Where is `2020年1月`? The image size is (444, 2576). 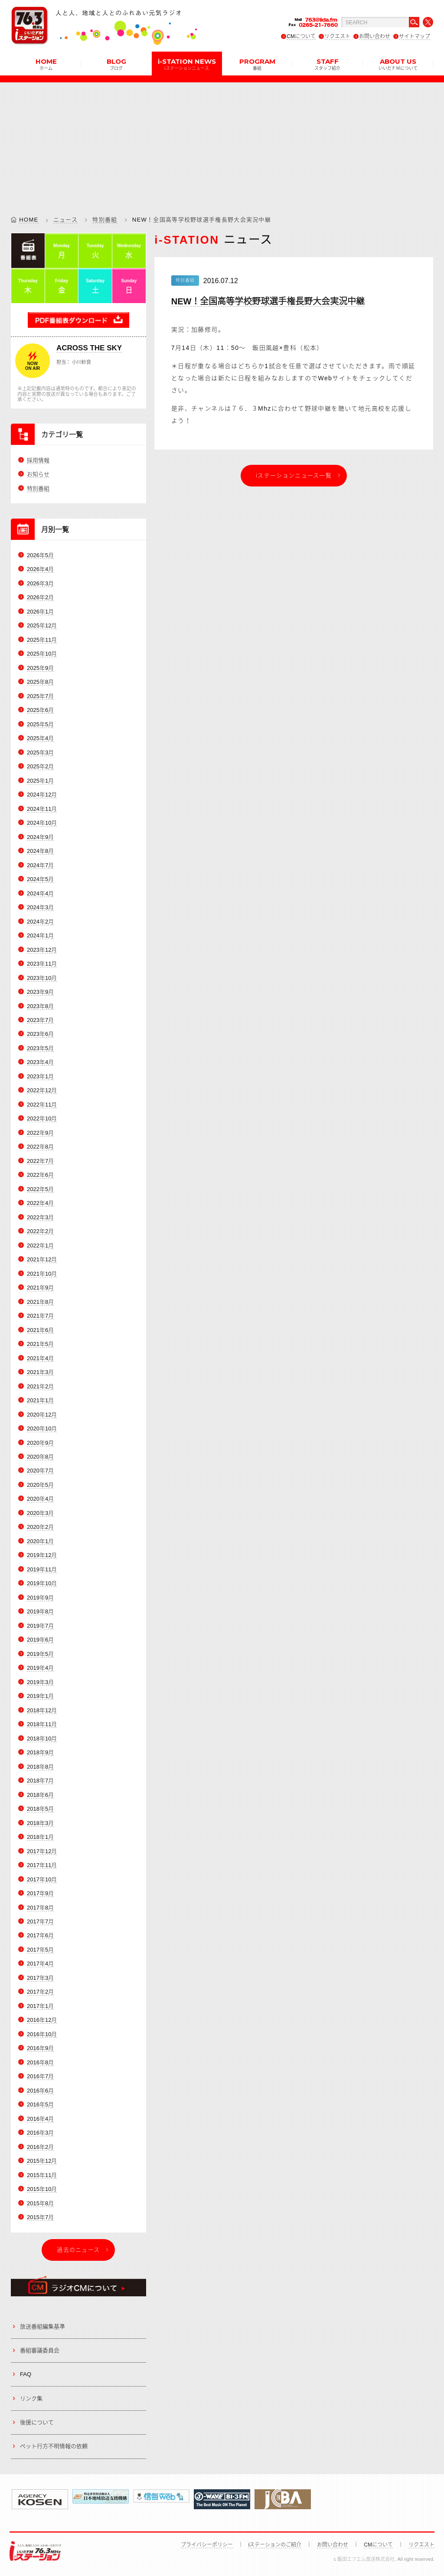 2020年1月 is located at coordinates (40, 1541).